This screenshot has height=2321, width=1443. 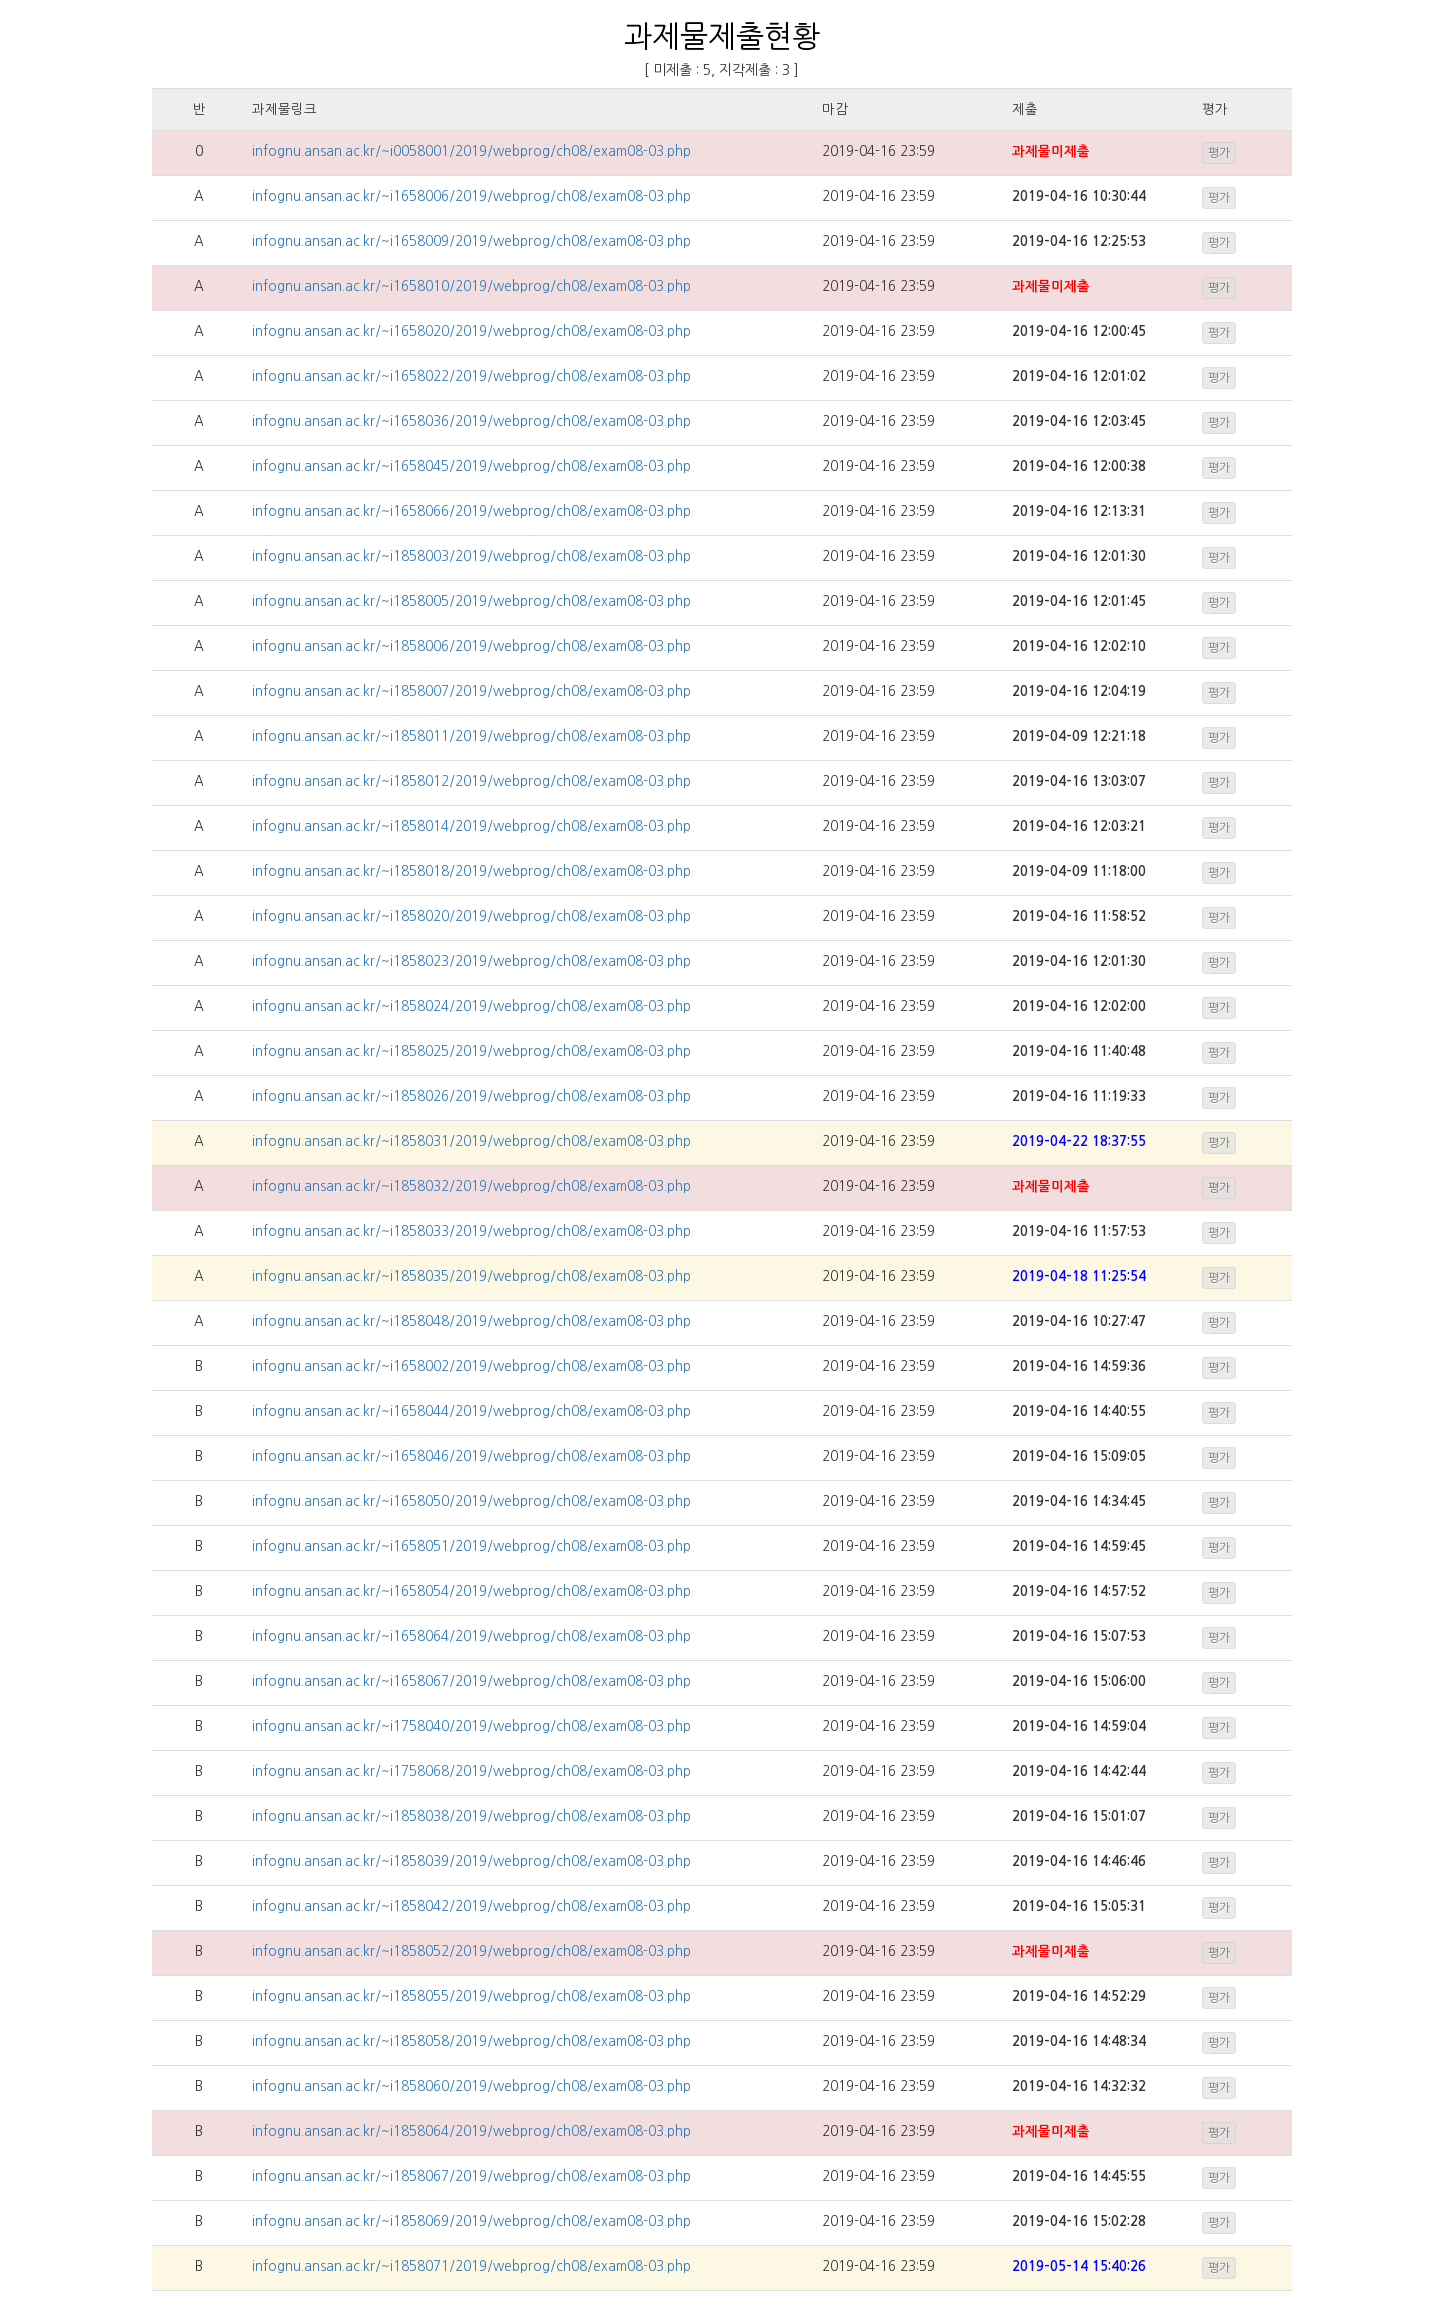 I want to click on infognu.ansan.ac.kr/~i1858042/2019/webprog/ch08/exam08-03.php, so click(x=471, y=1906).